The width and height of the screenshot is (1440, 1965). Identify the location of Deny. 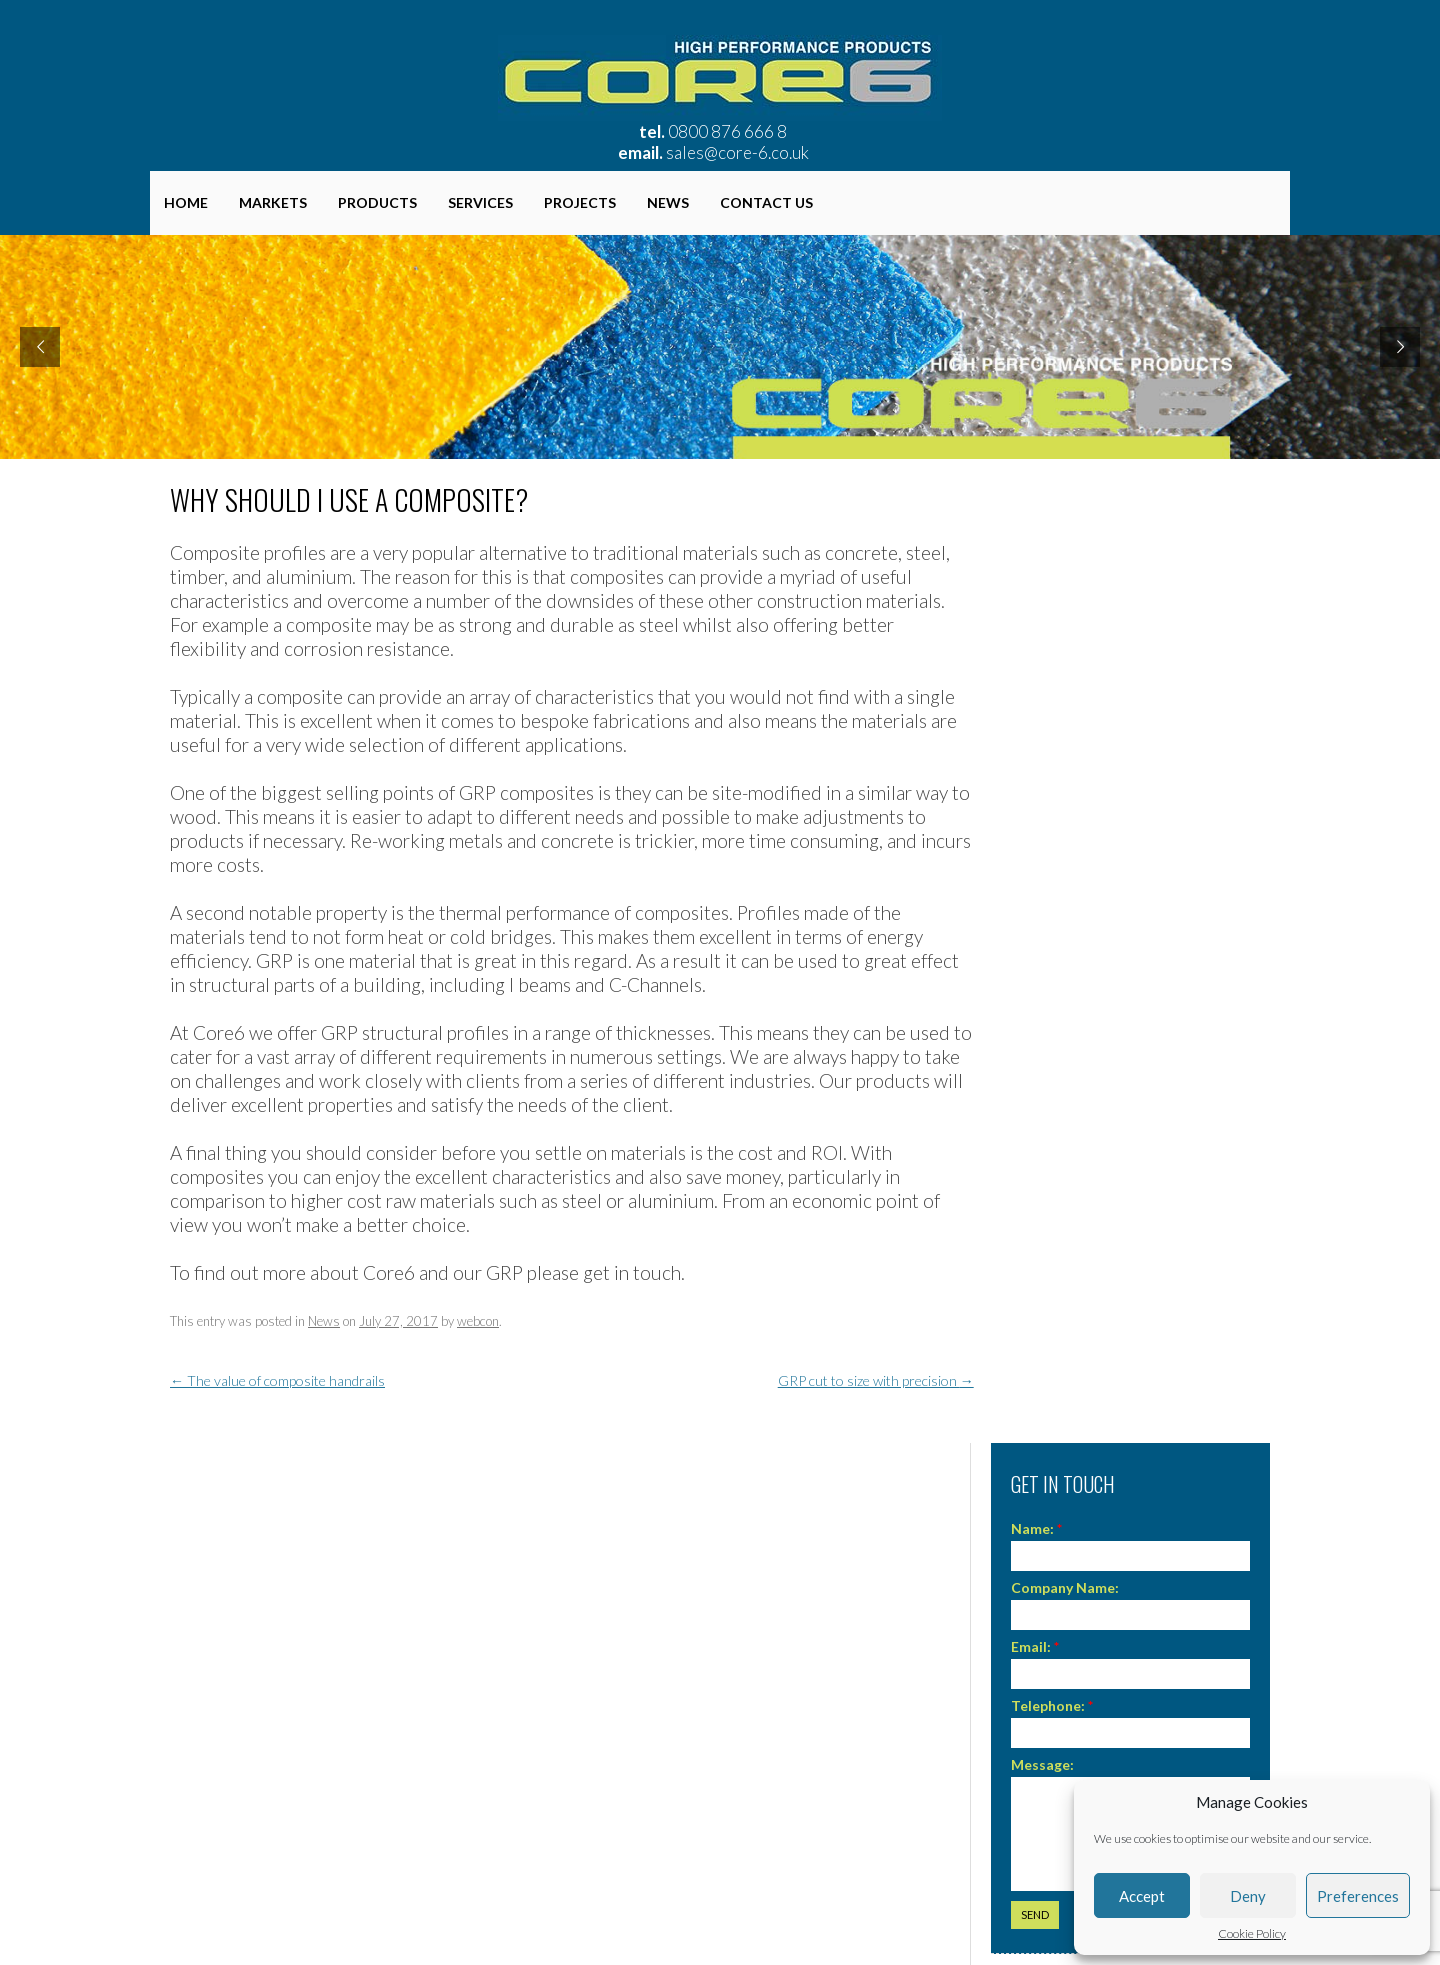
(1248, 1896).